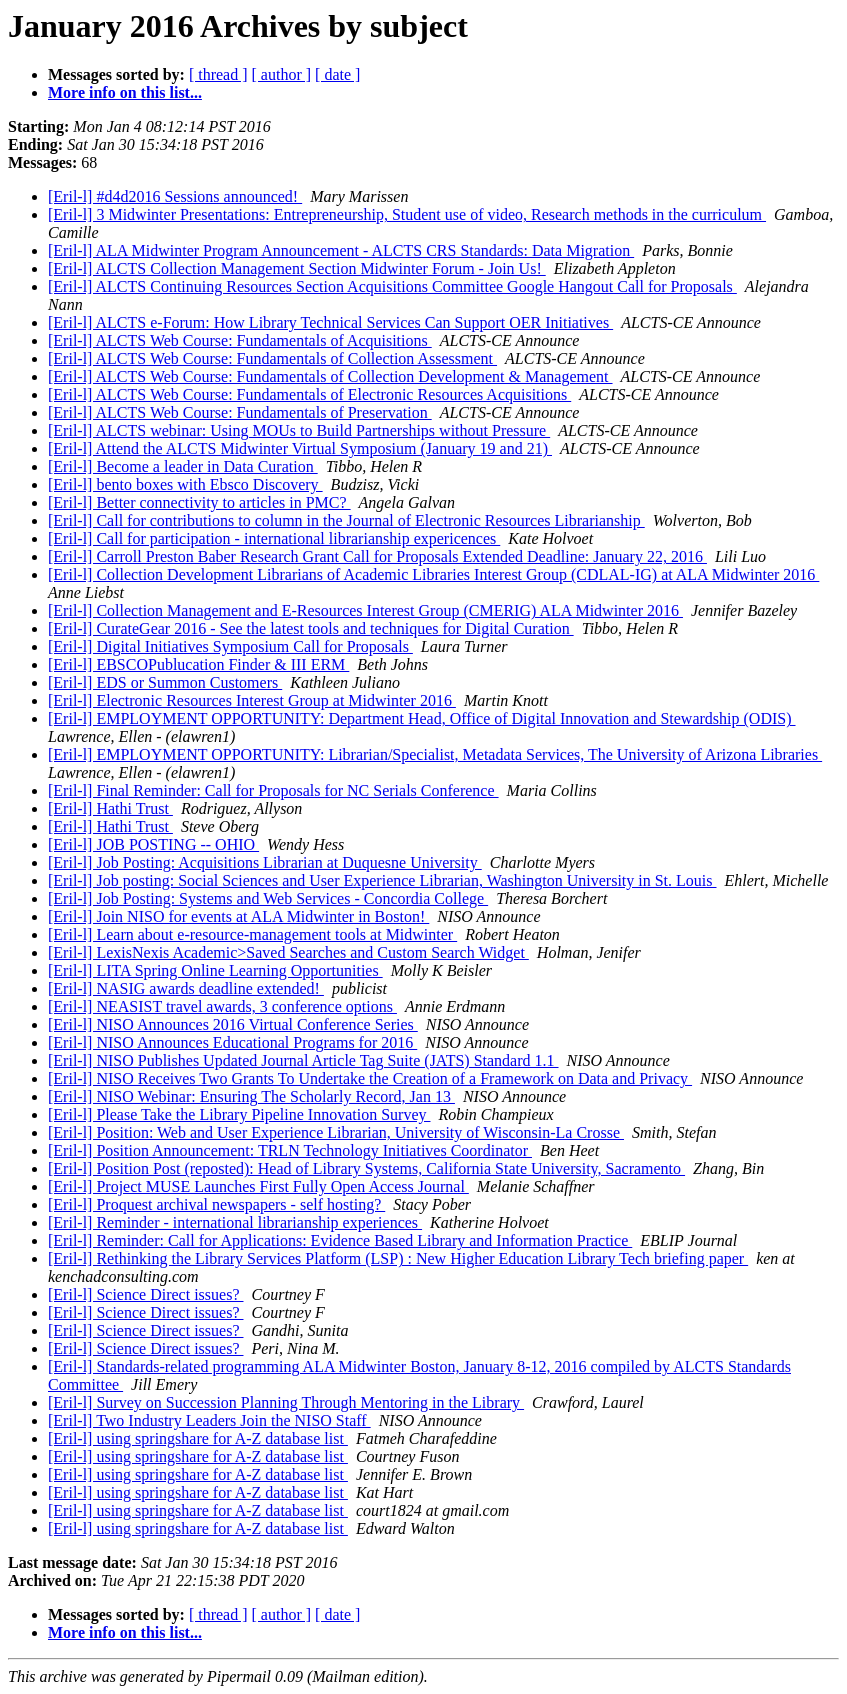  I want to click on [Eril-l] Call for participation - international librarianship expericences, so click(274, 538).